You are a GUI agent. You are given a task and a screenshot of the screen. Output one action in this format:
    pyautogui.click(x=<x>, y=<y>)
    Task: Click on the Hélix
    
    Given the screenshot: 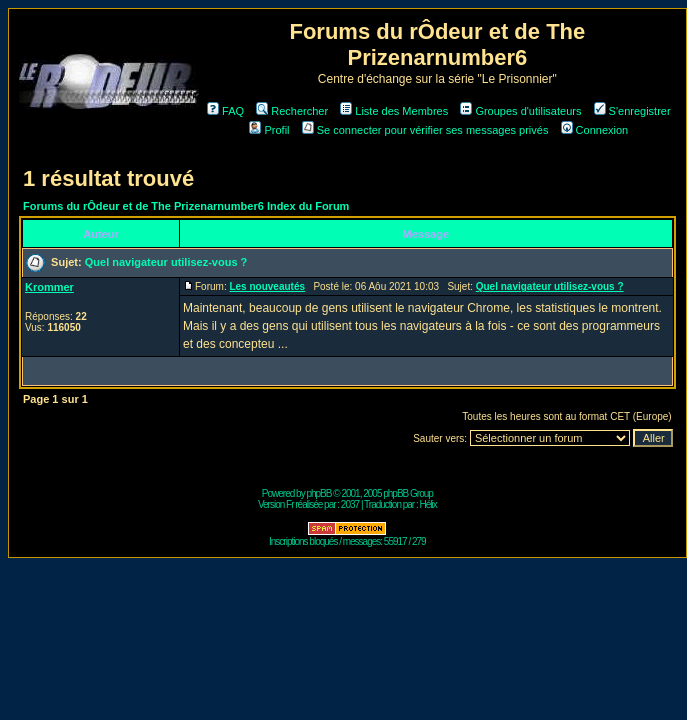 What is the action you would take?
    pyautogui.click(x=428, y=504)
    